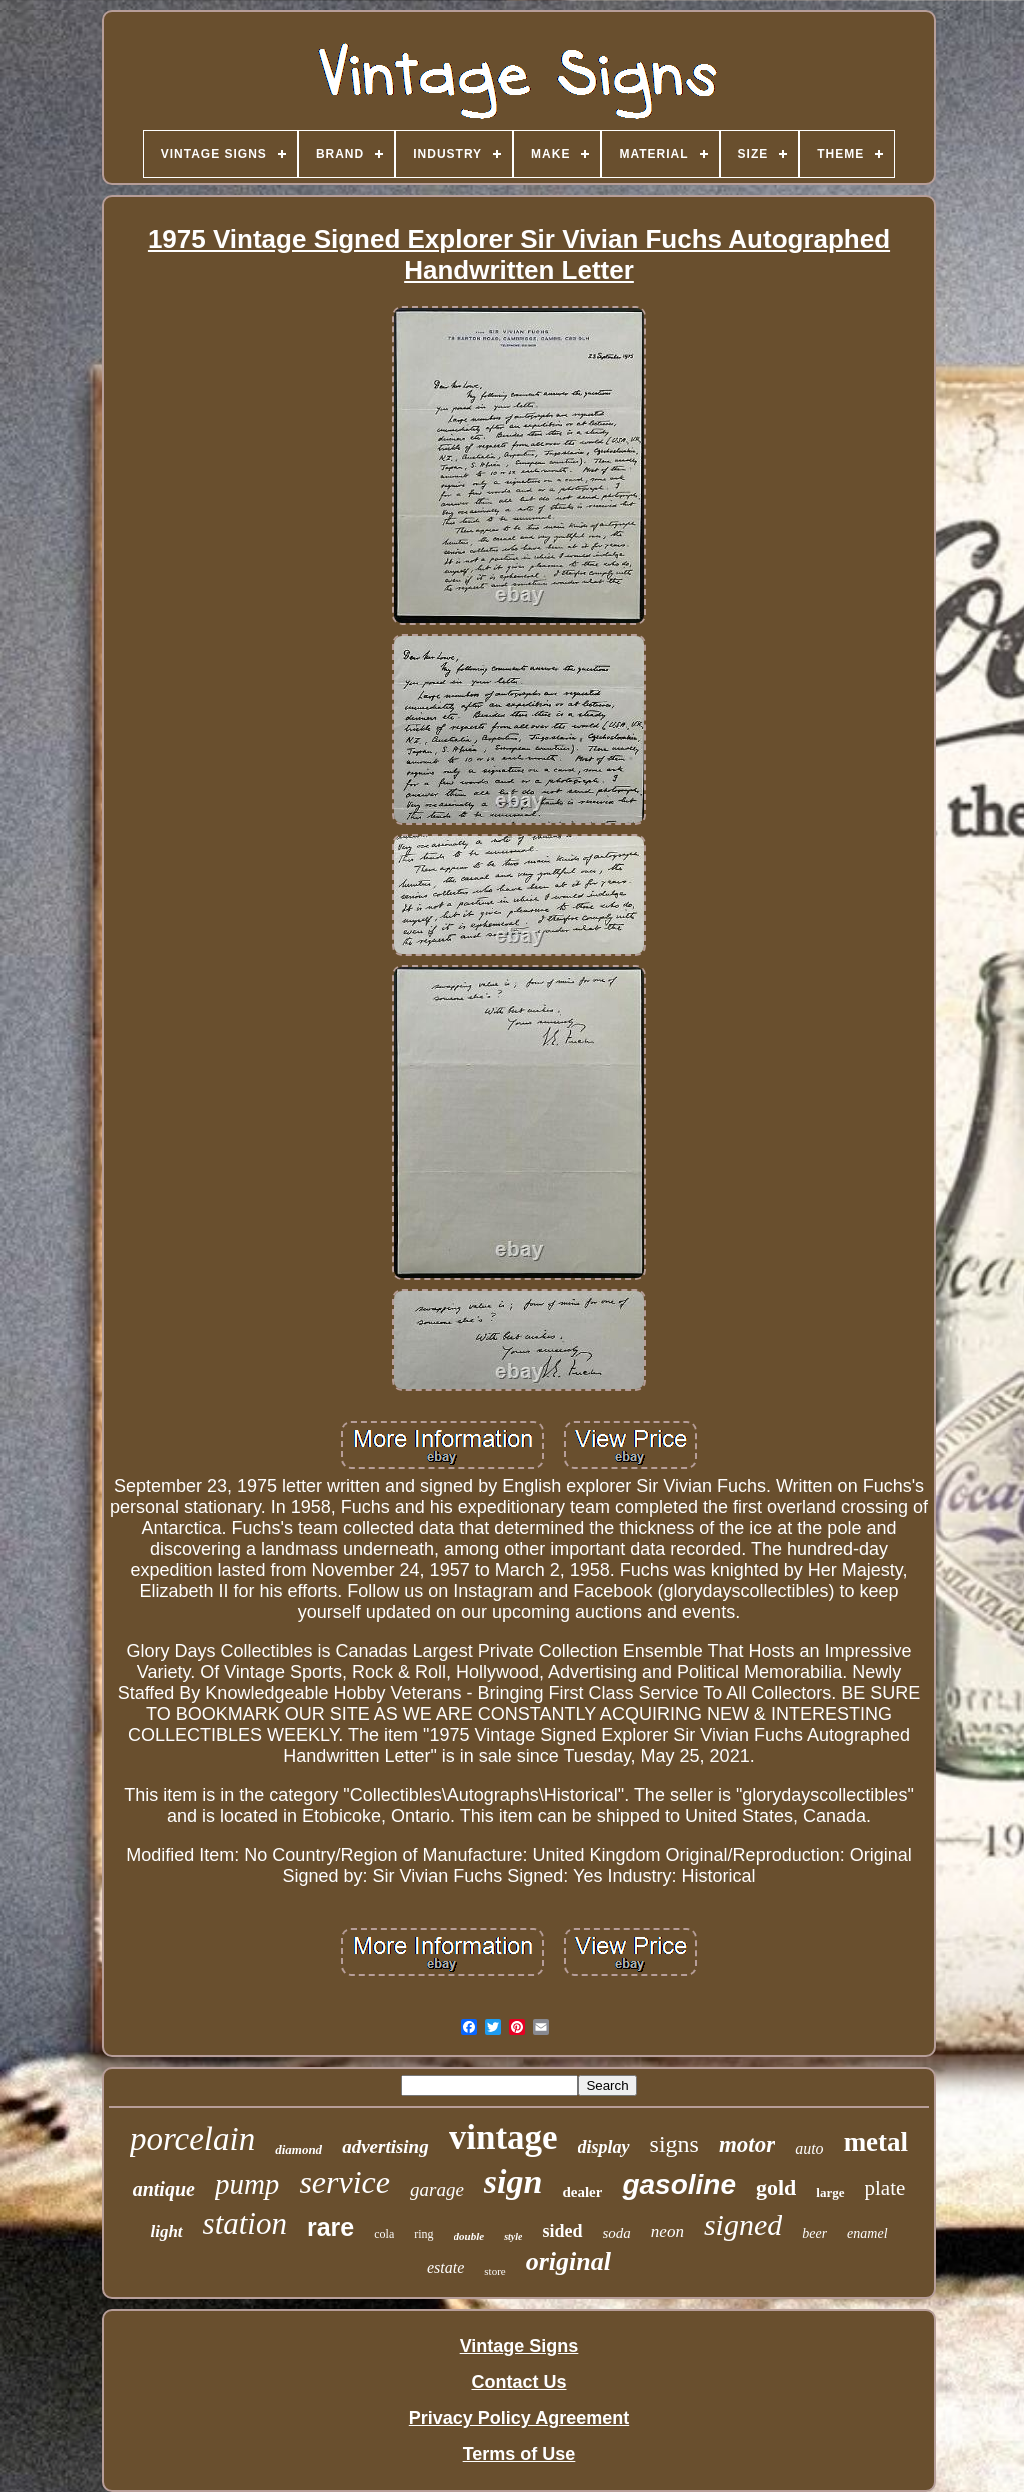  I want to click on estate, so click(445, 2267).